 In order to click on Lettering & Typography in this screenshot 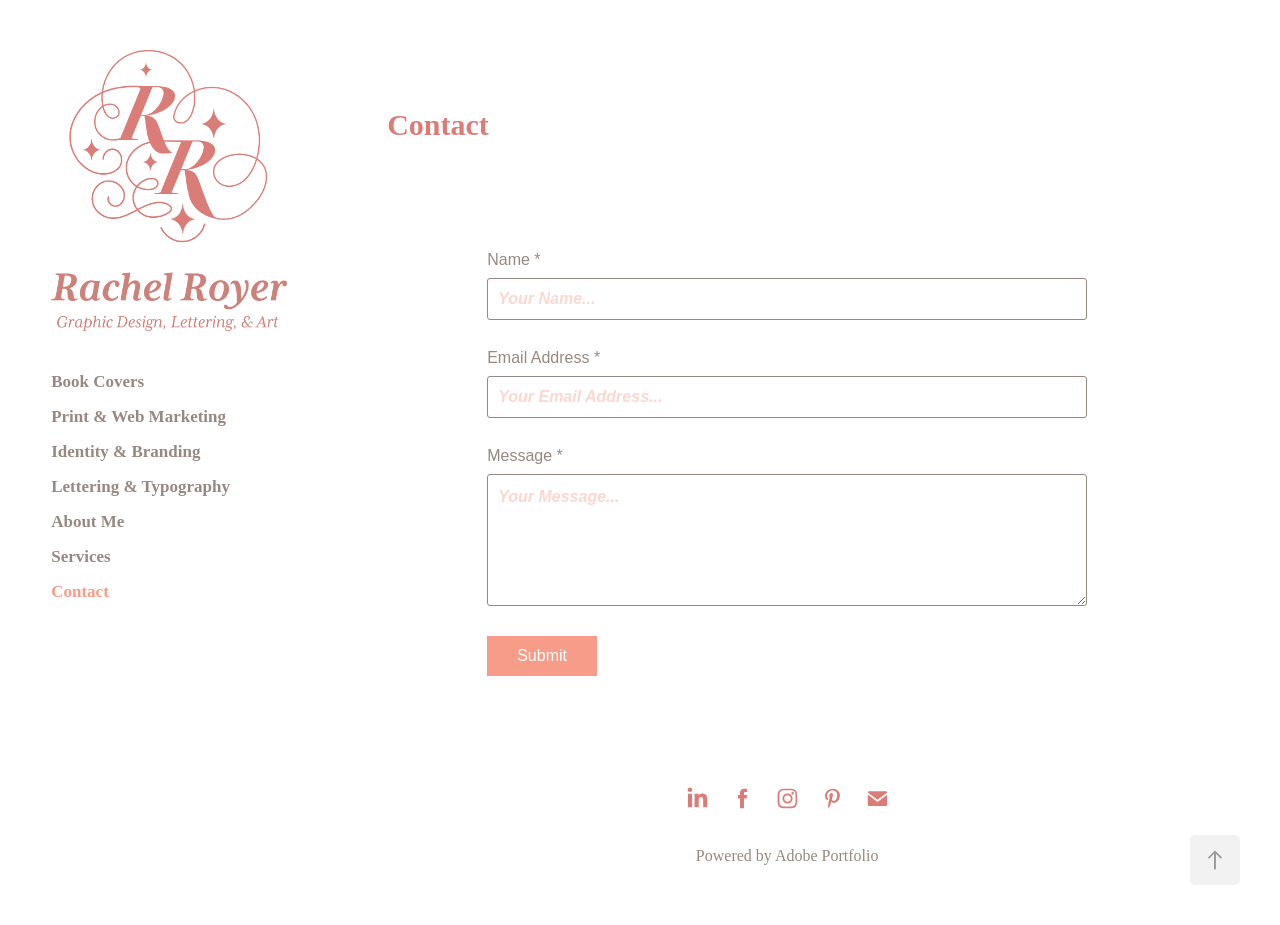, I will do `click(140, 486)`.